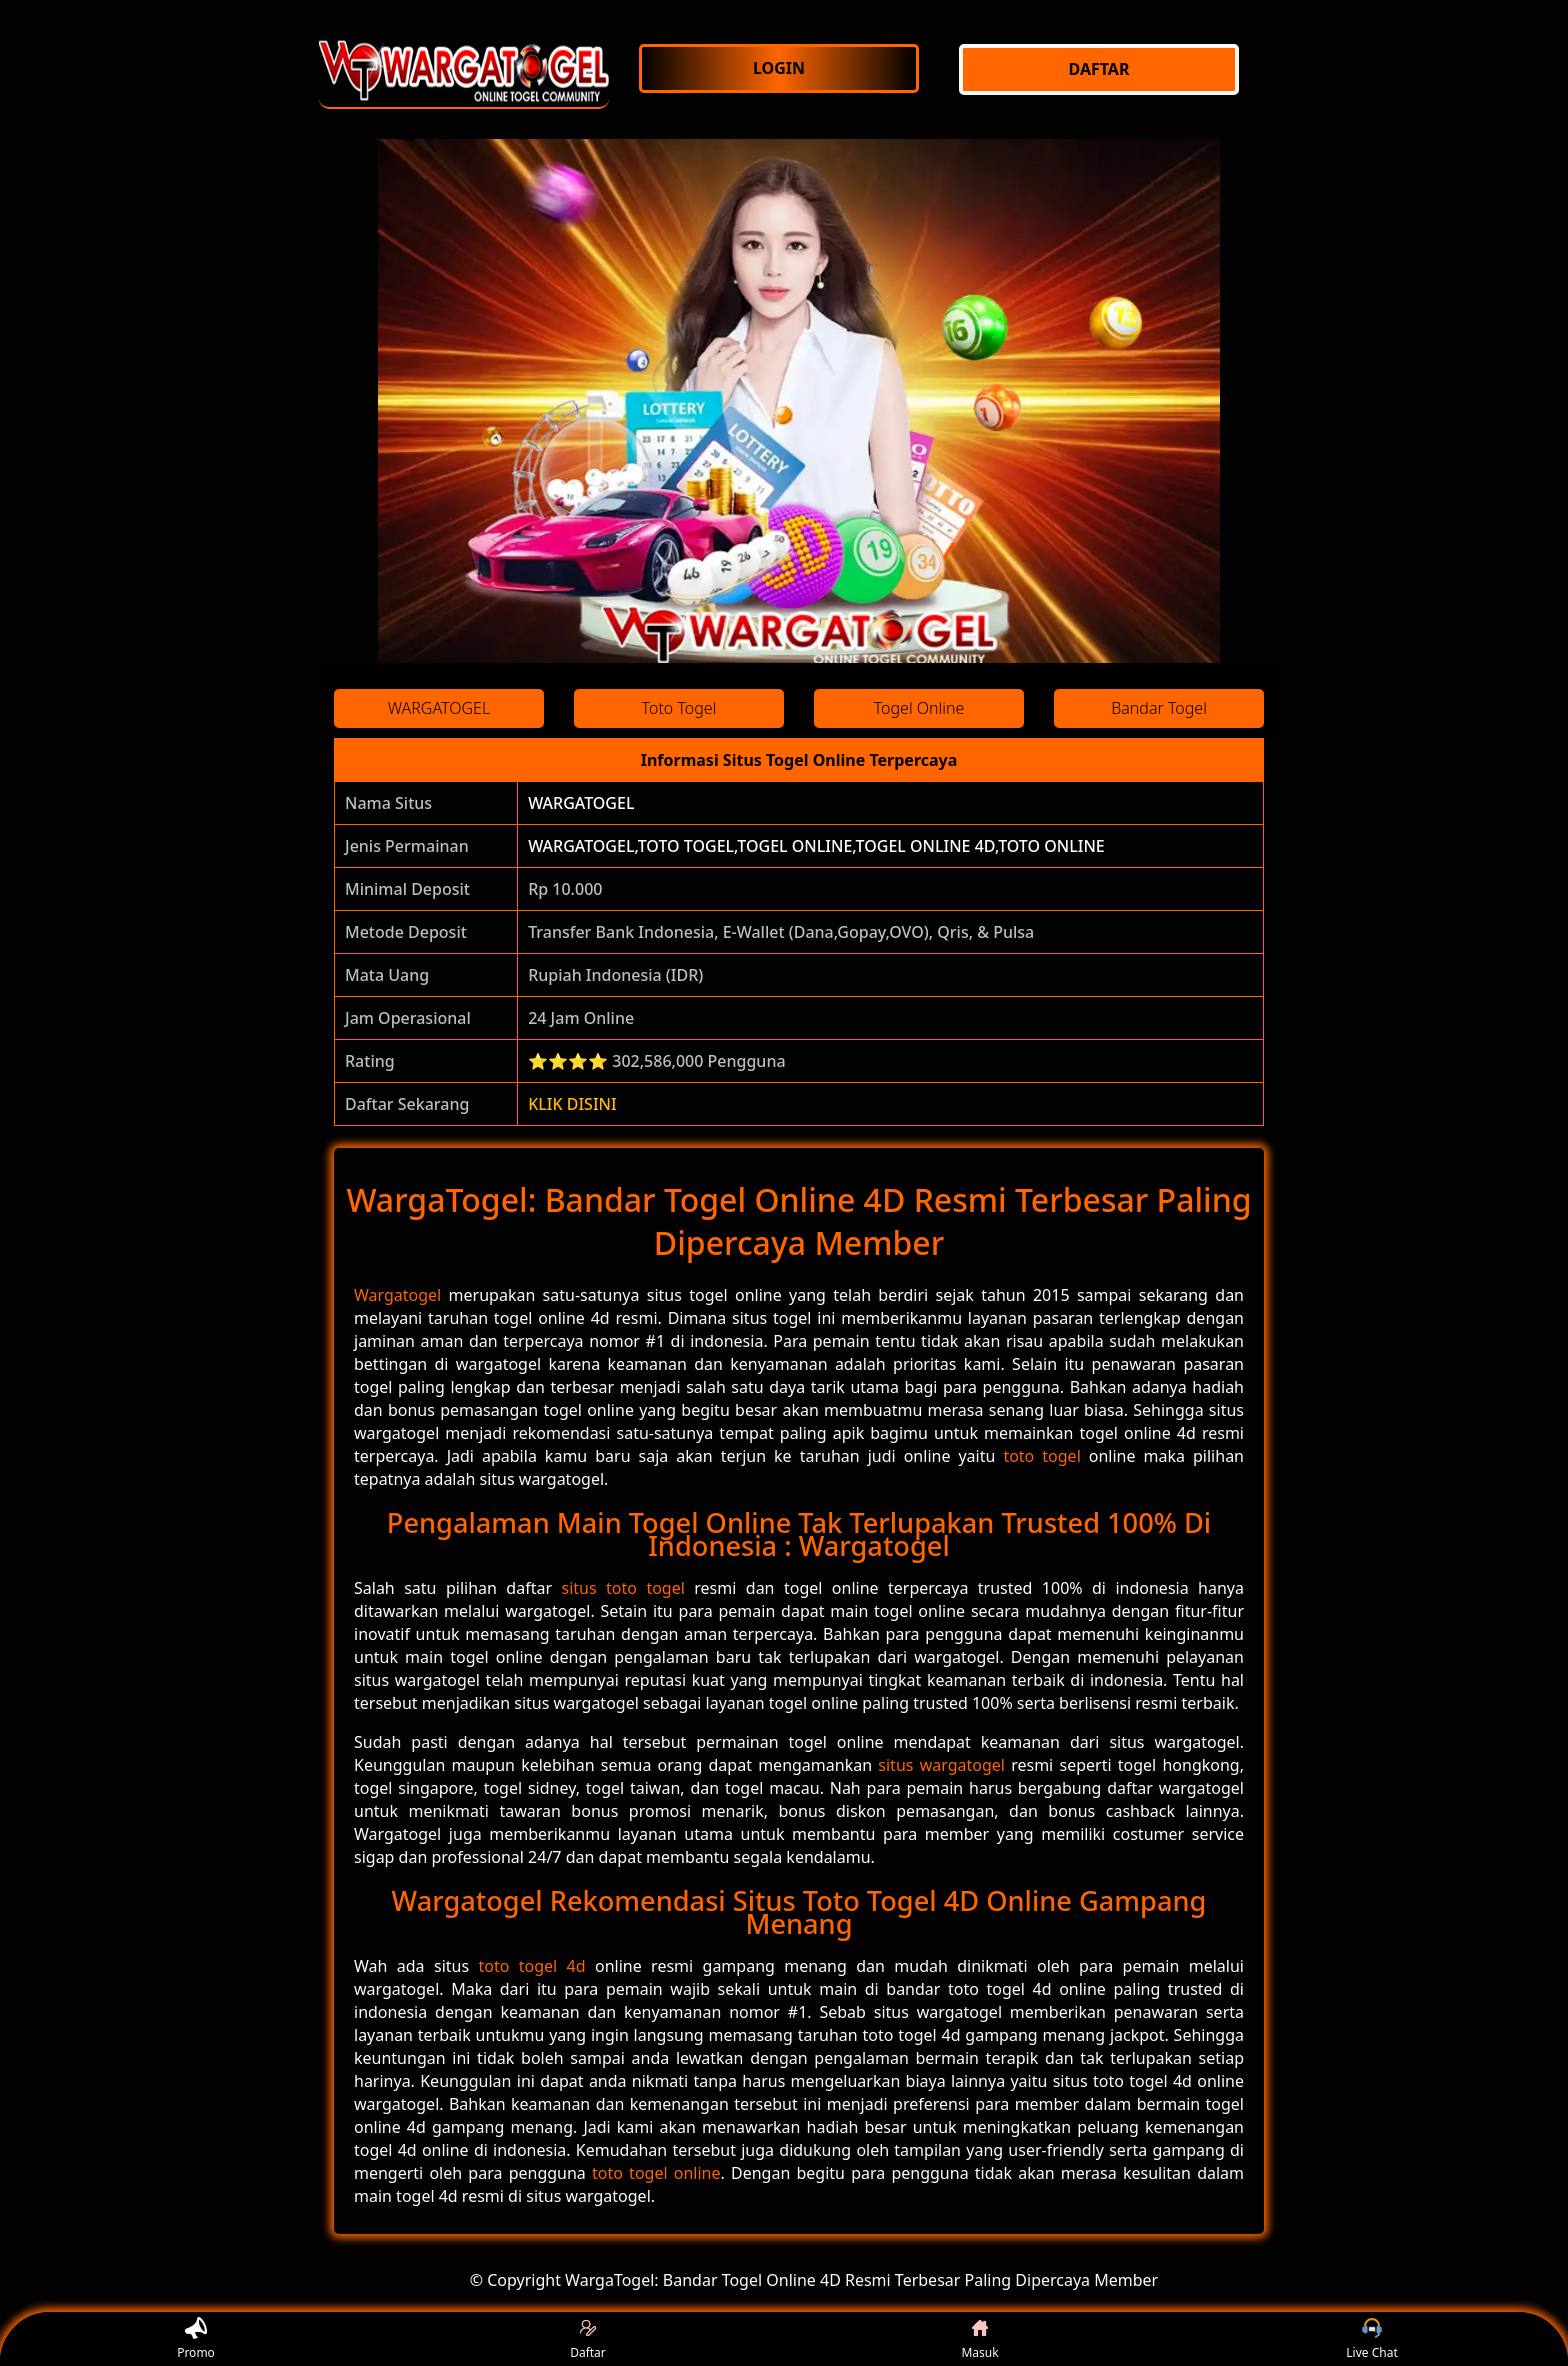 The width and height of the screenshot is (1568, 2366). Describe the element at coordinates (196, 2339) in the screenshot. I see `Promo` at that location.